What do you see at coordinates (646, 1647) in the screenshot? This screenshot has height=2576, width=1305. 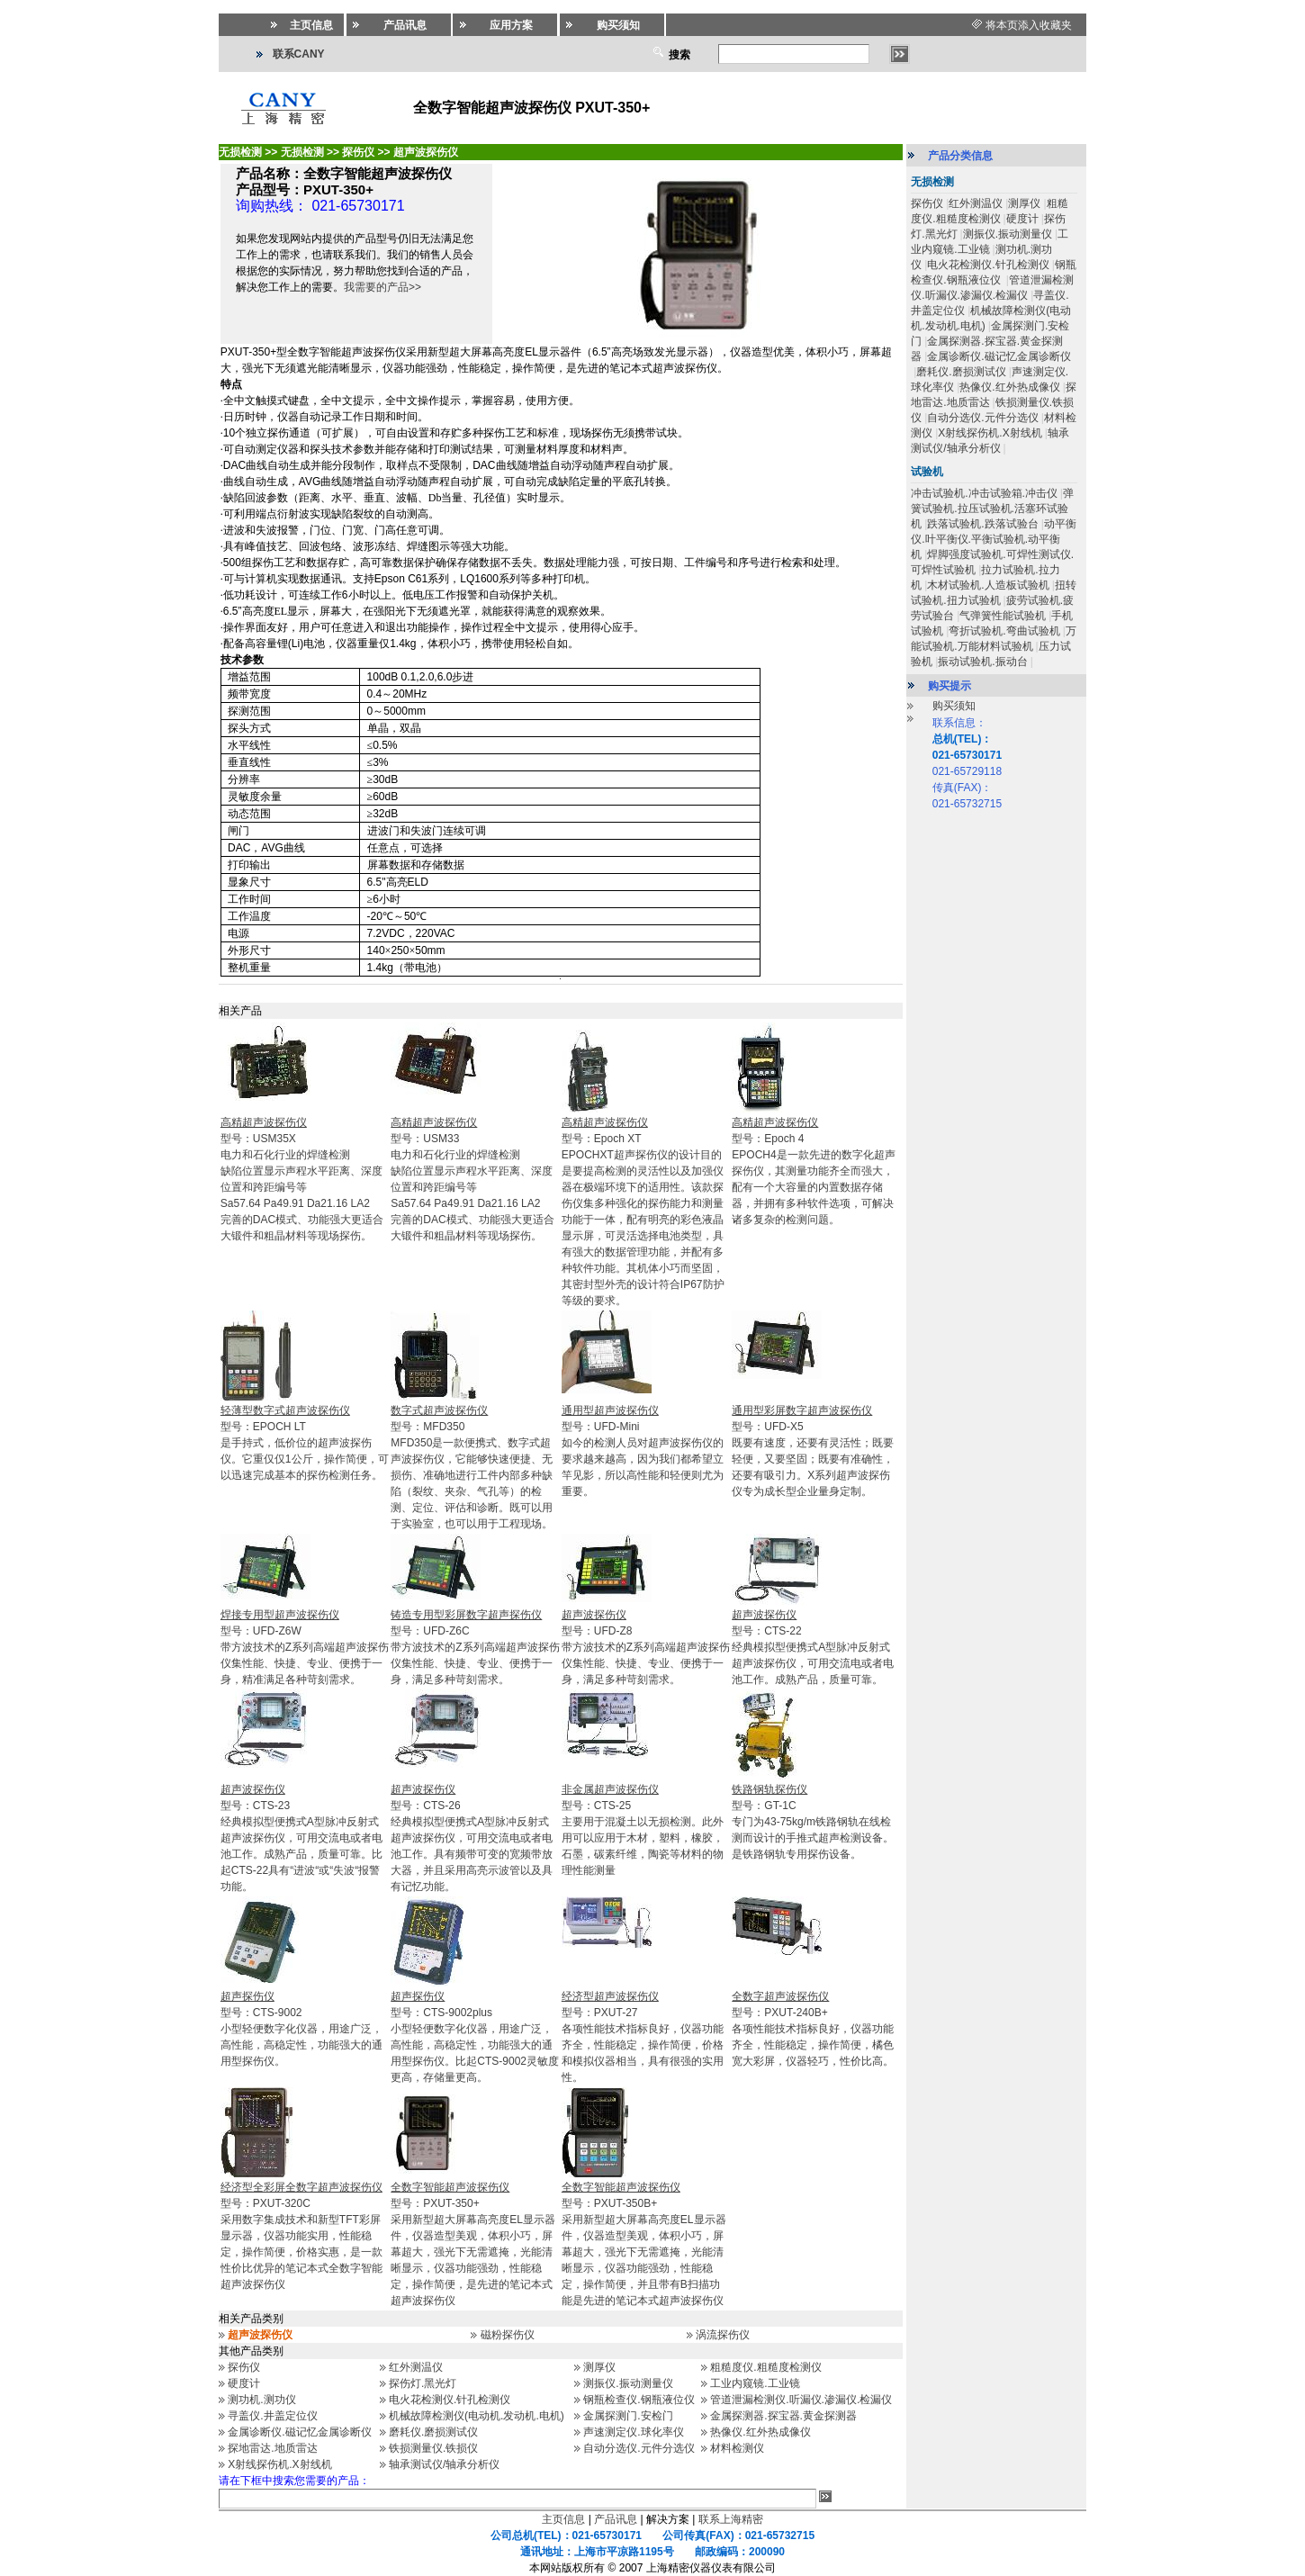 I see `型号：UFD-Z8带方波技术的Z系列高端超声波探伤仪集性能、快捷、专业、便携于一身，满足多种苛刻需求。` at bounding box center [646, 1647].